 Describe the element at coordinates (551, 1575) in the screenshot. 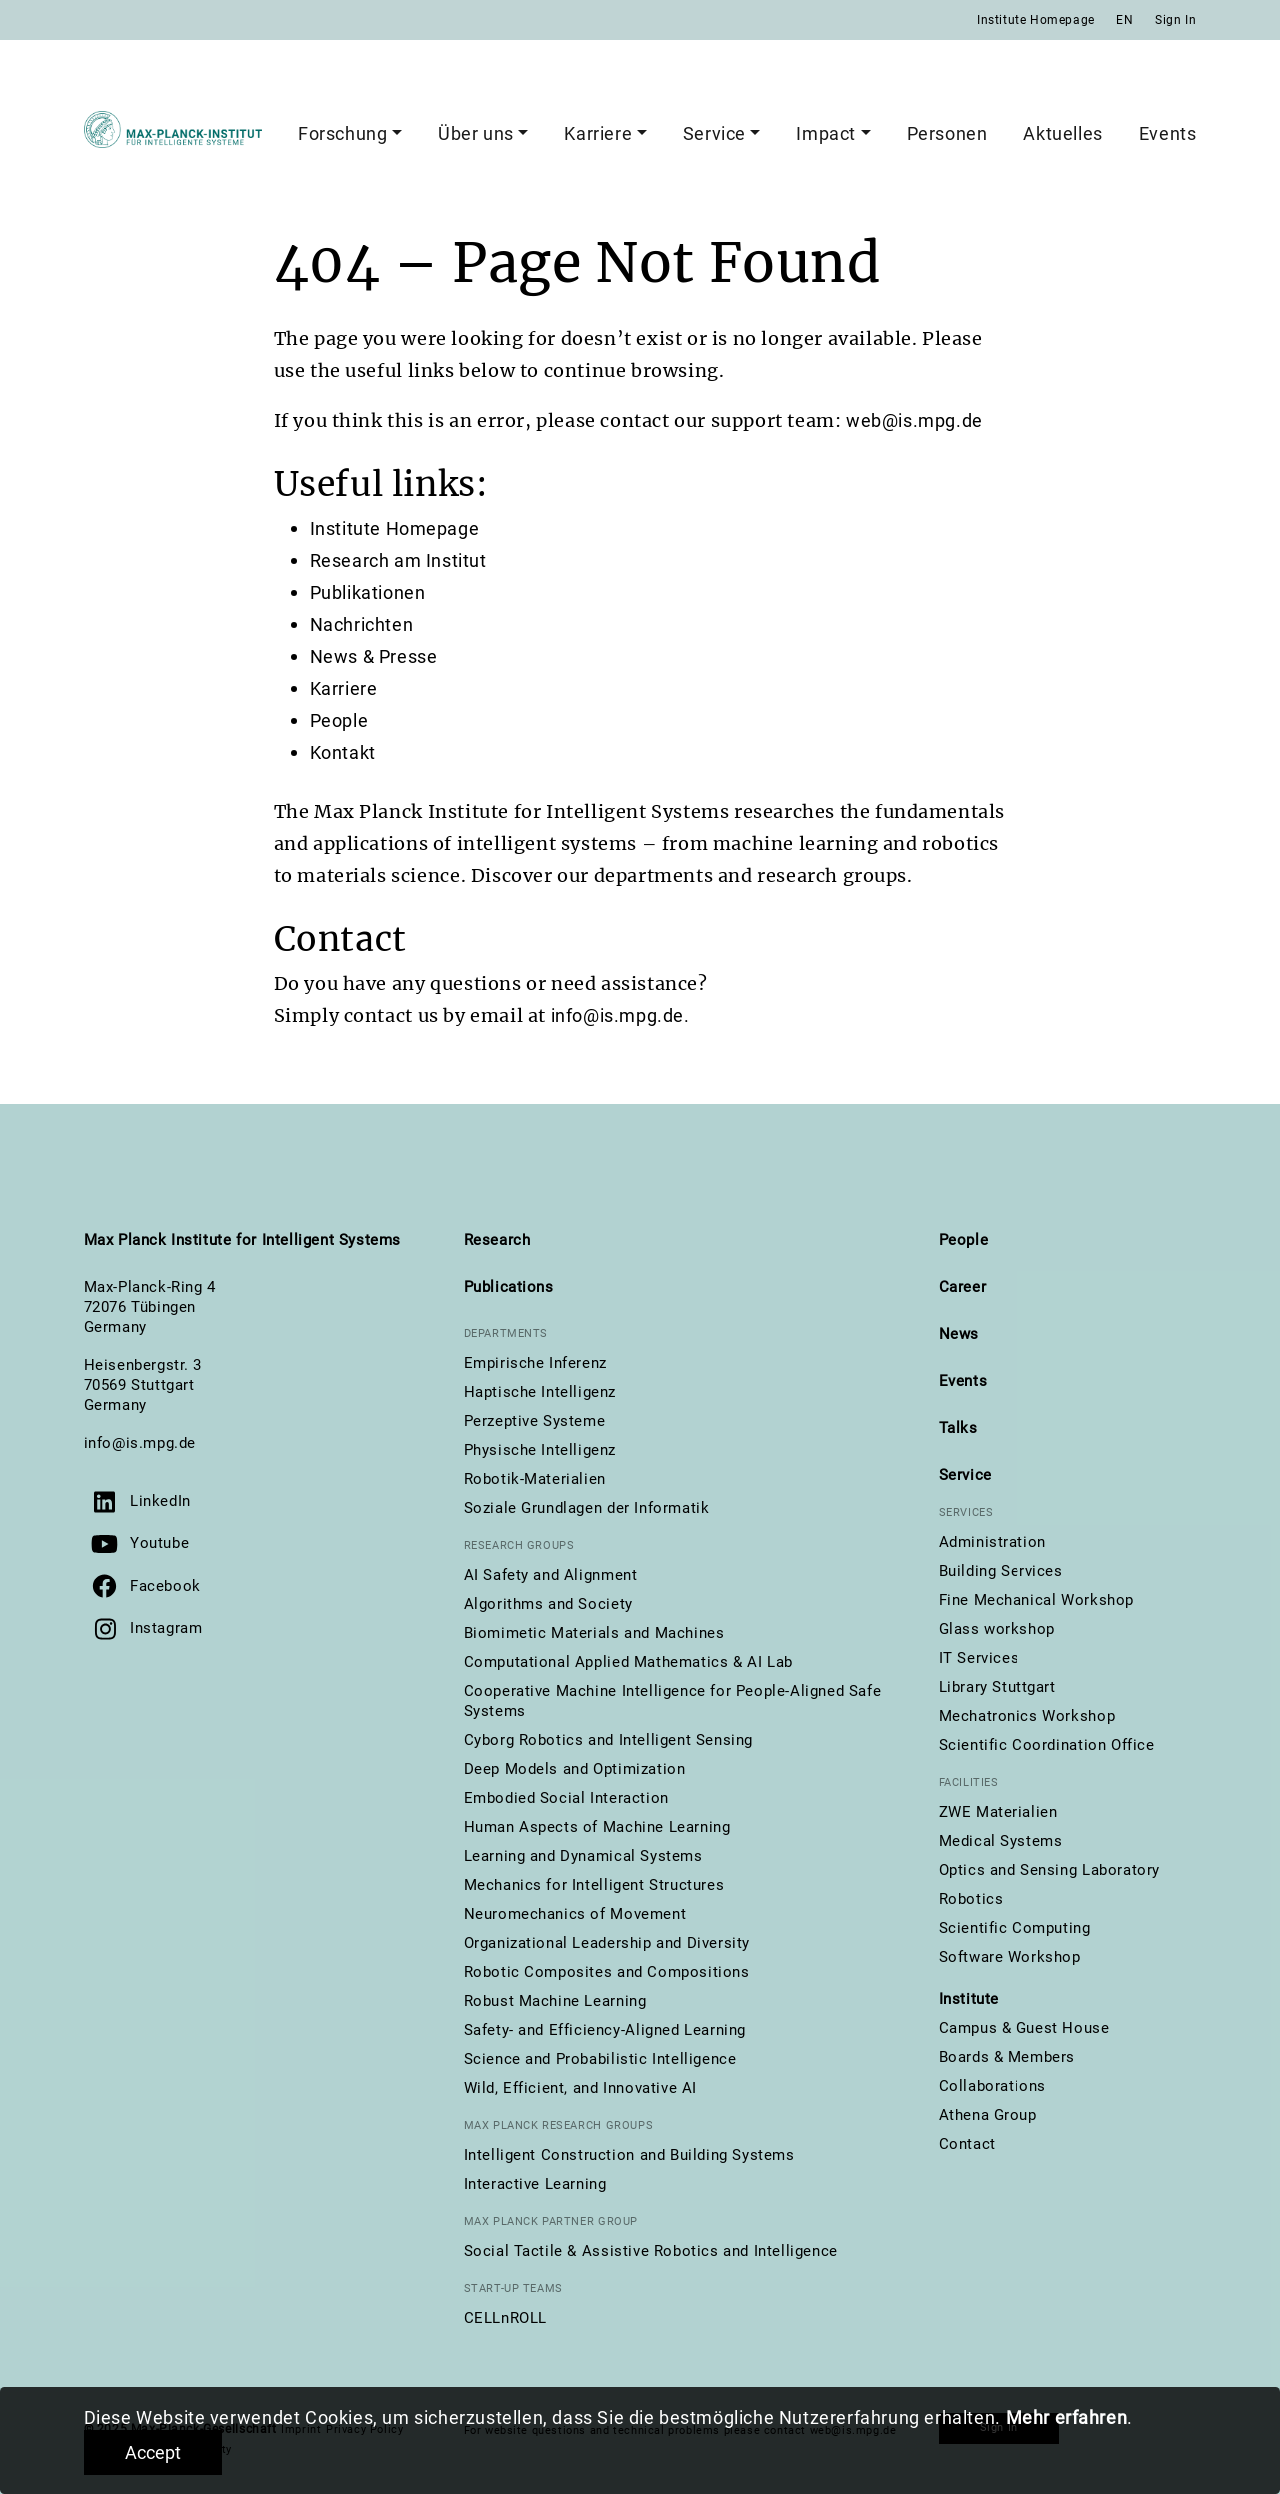

I see `AI Safety and Alignment` at that location.